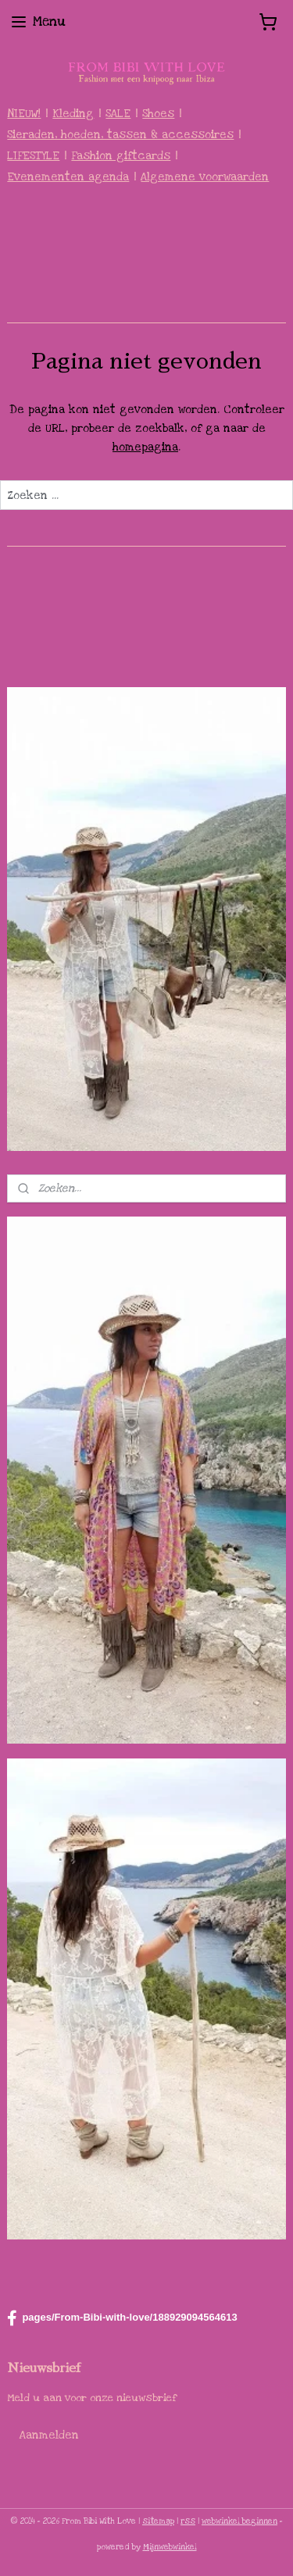 Image resolution: width=293 pixels, height=2576 pixels. I want to click on sitemap, so click(158, 2521).